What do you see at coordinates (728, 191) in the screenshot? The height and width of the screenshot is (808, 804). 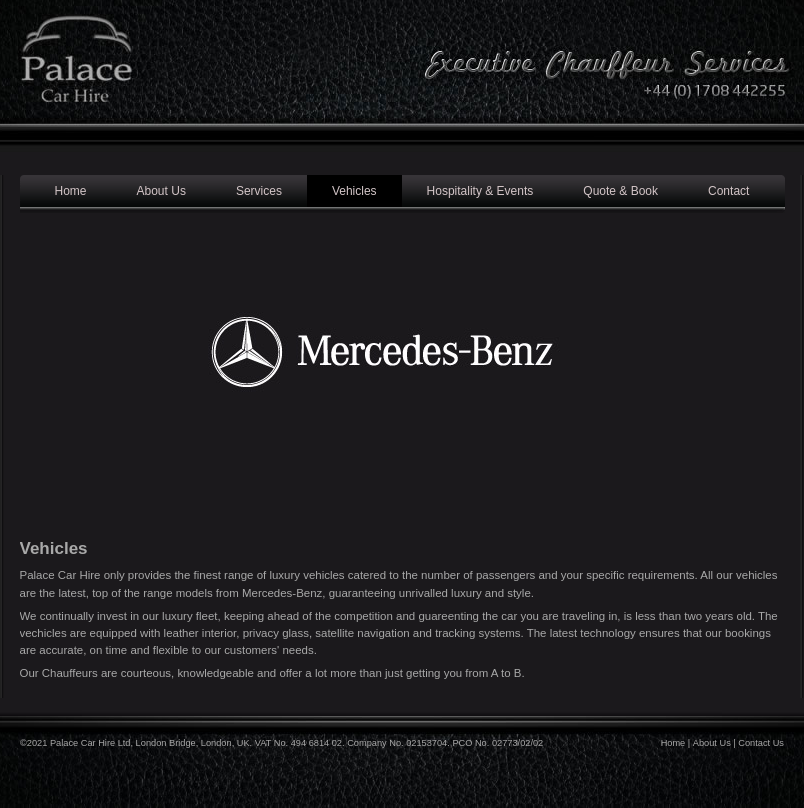 I see `Contact` at bounding box center [728, 191].